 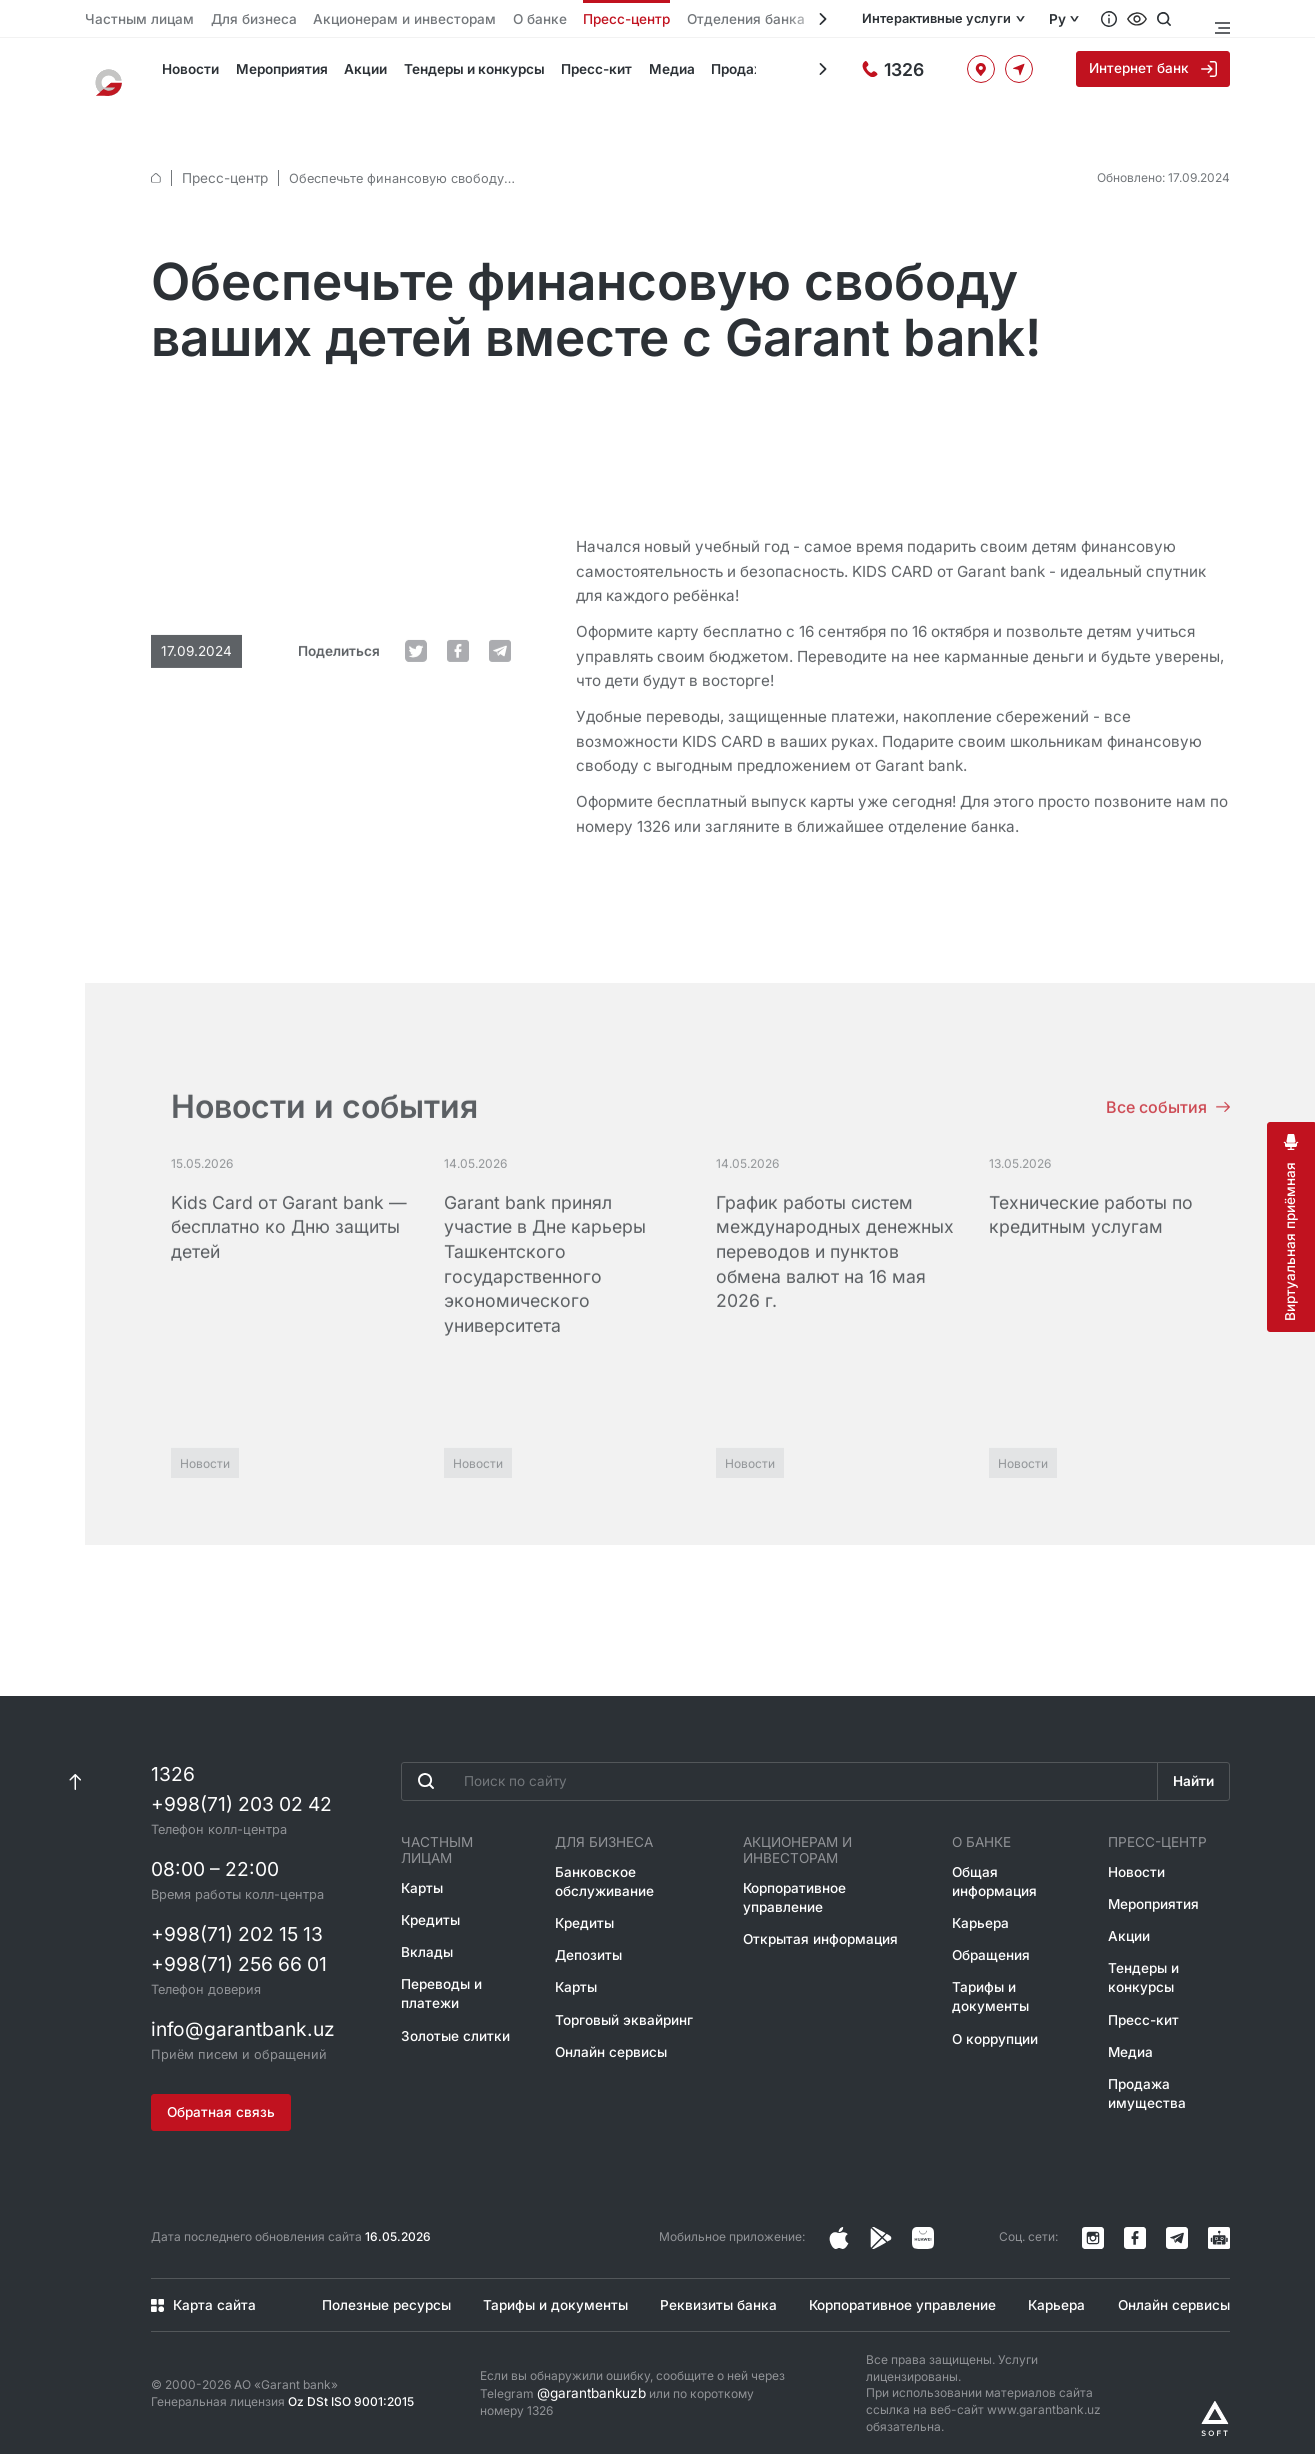 I want to click on Ру [Открыть языковое меню], so click(x=1080, y=19).